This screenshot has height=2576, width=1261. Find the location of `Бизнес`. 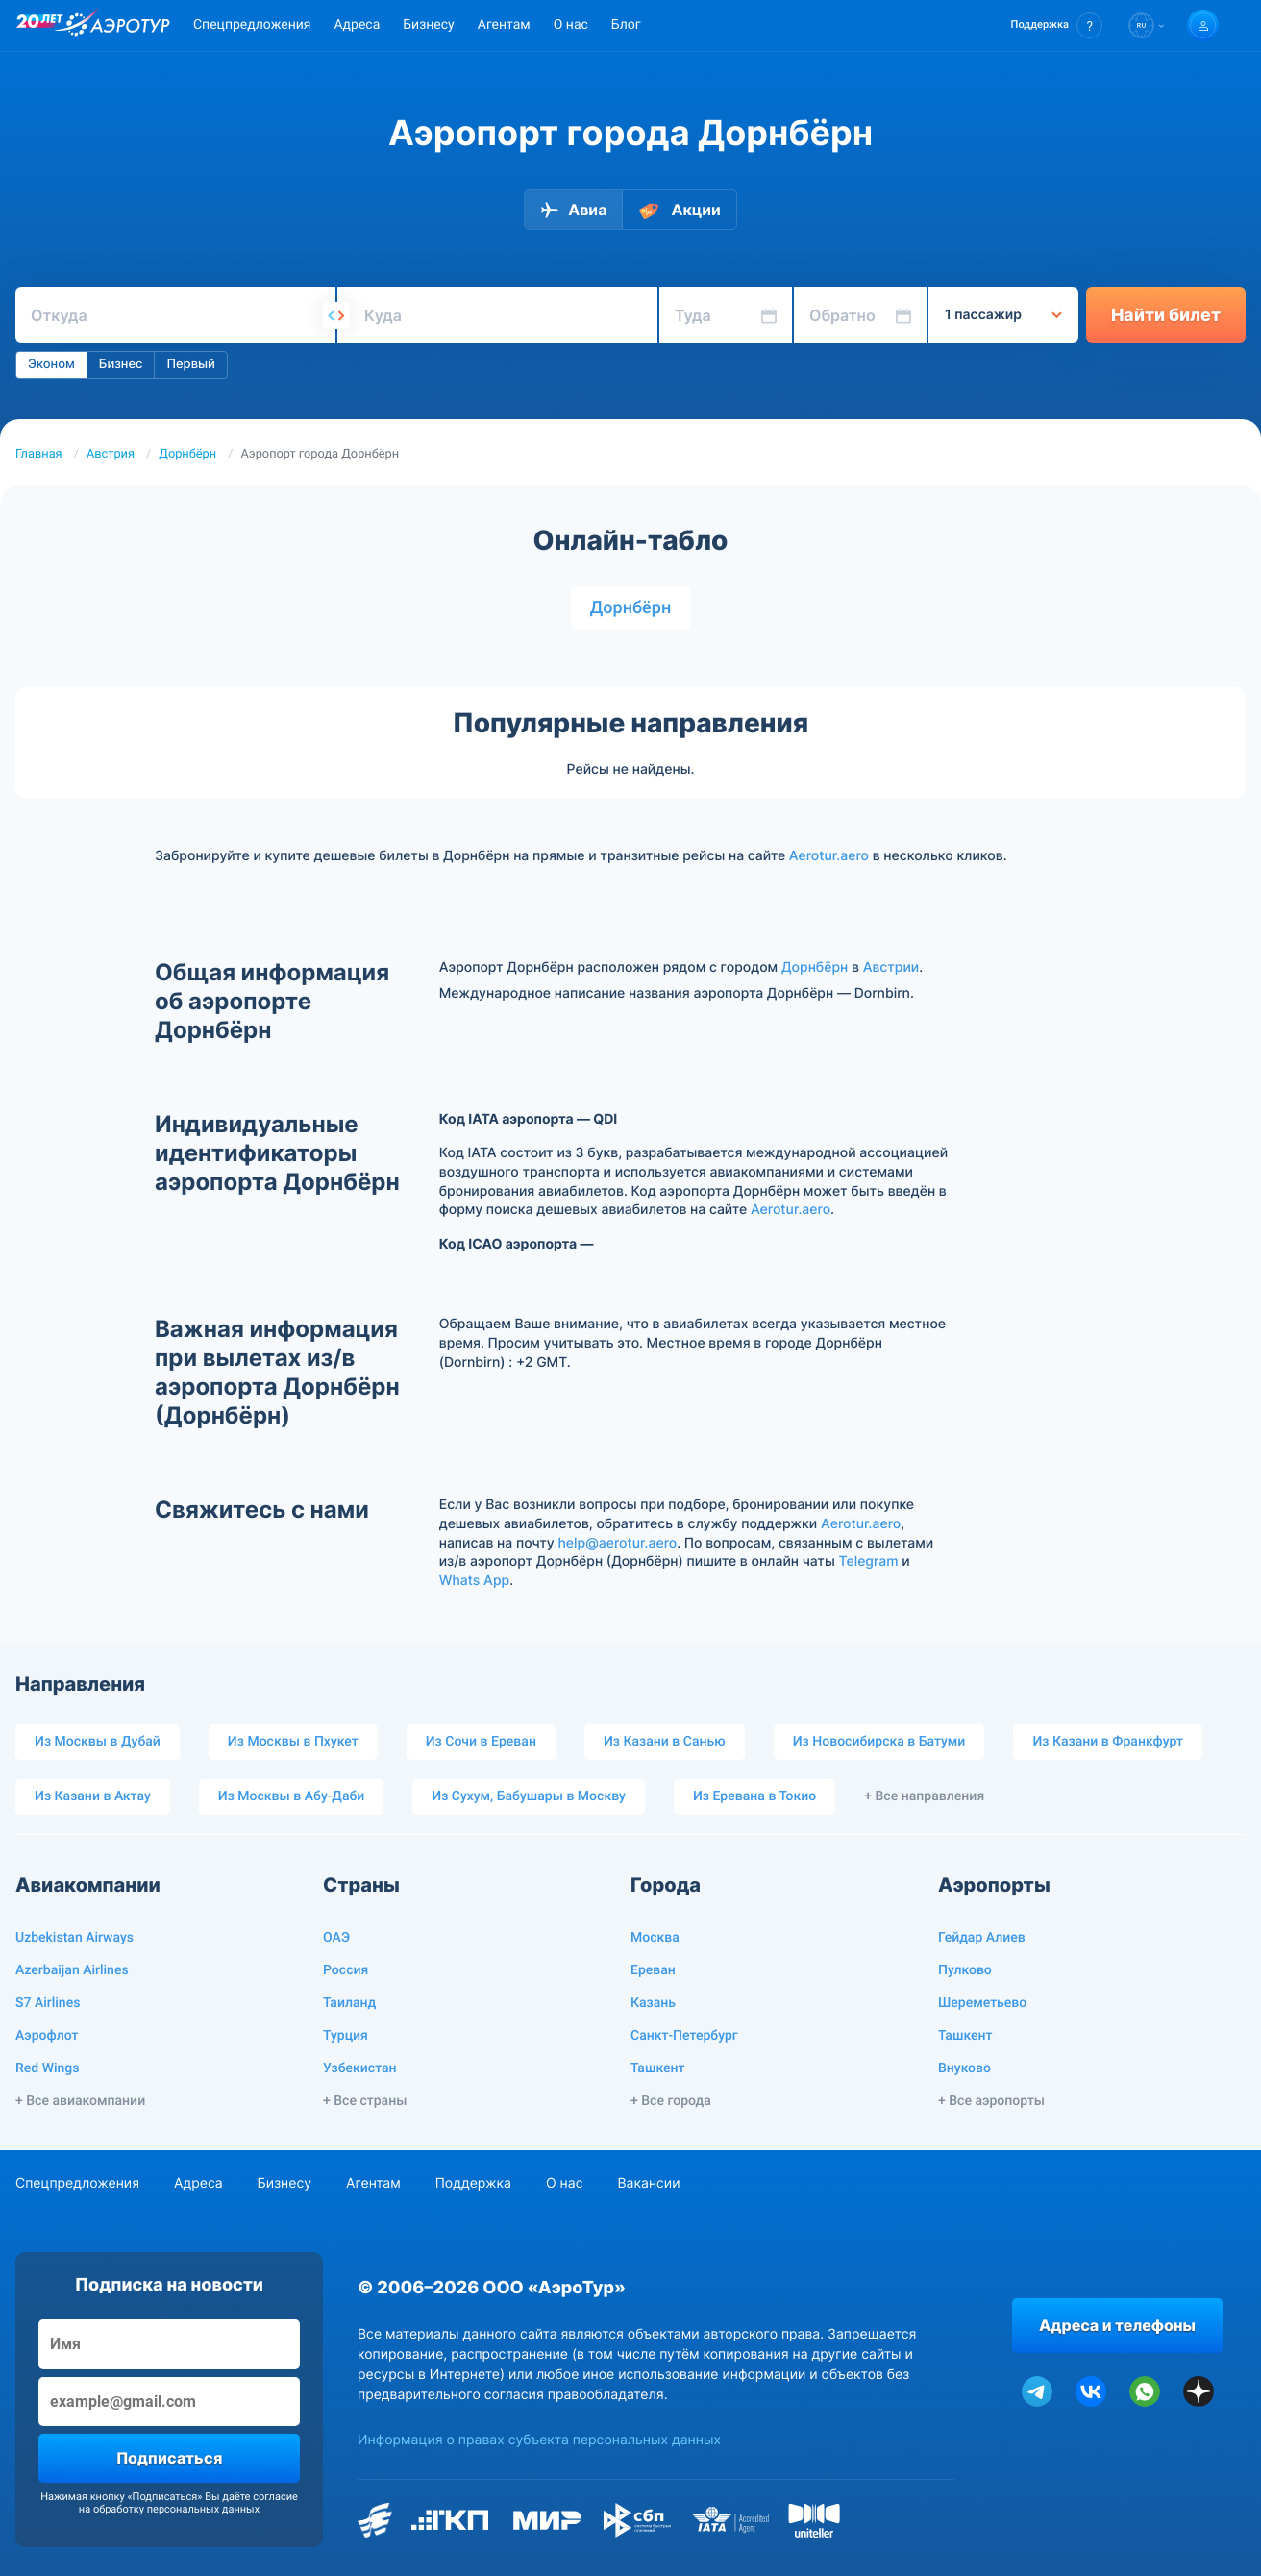

Бизнес is located at coordinates (121, 364).